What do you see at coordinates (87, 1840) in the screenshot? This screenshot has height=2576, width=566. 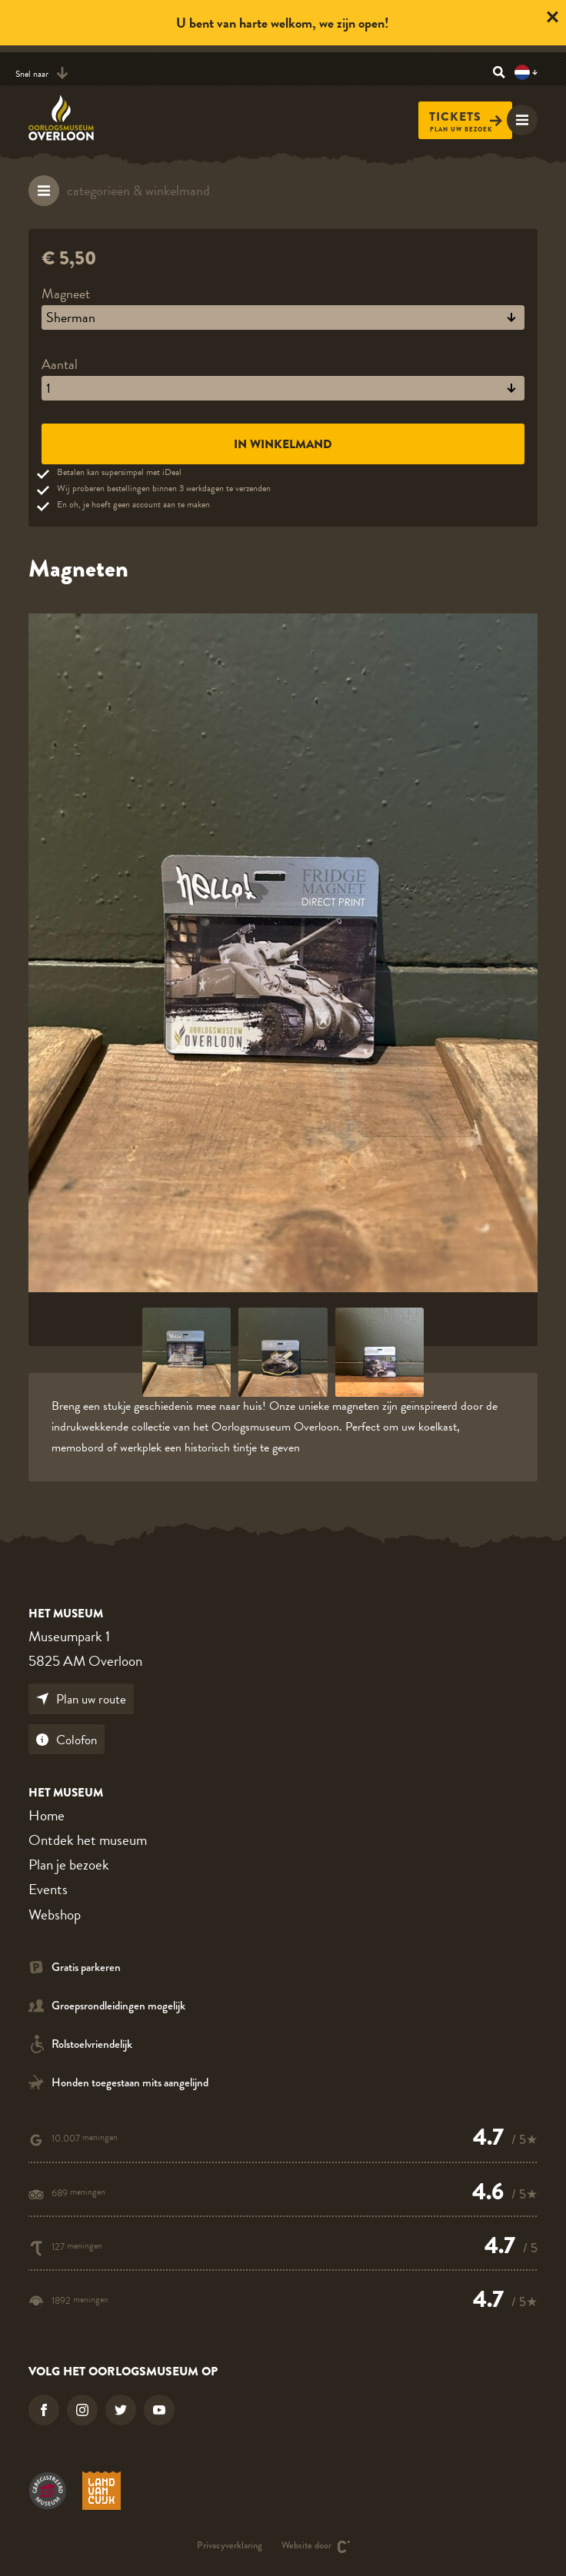 I see `Ontdek het museum` at bounding box center [87, 1840].